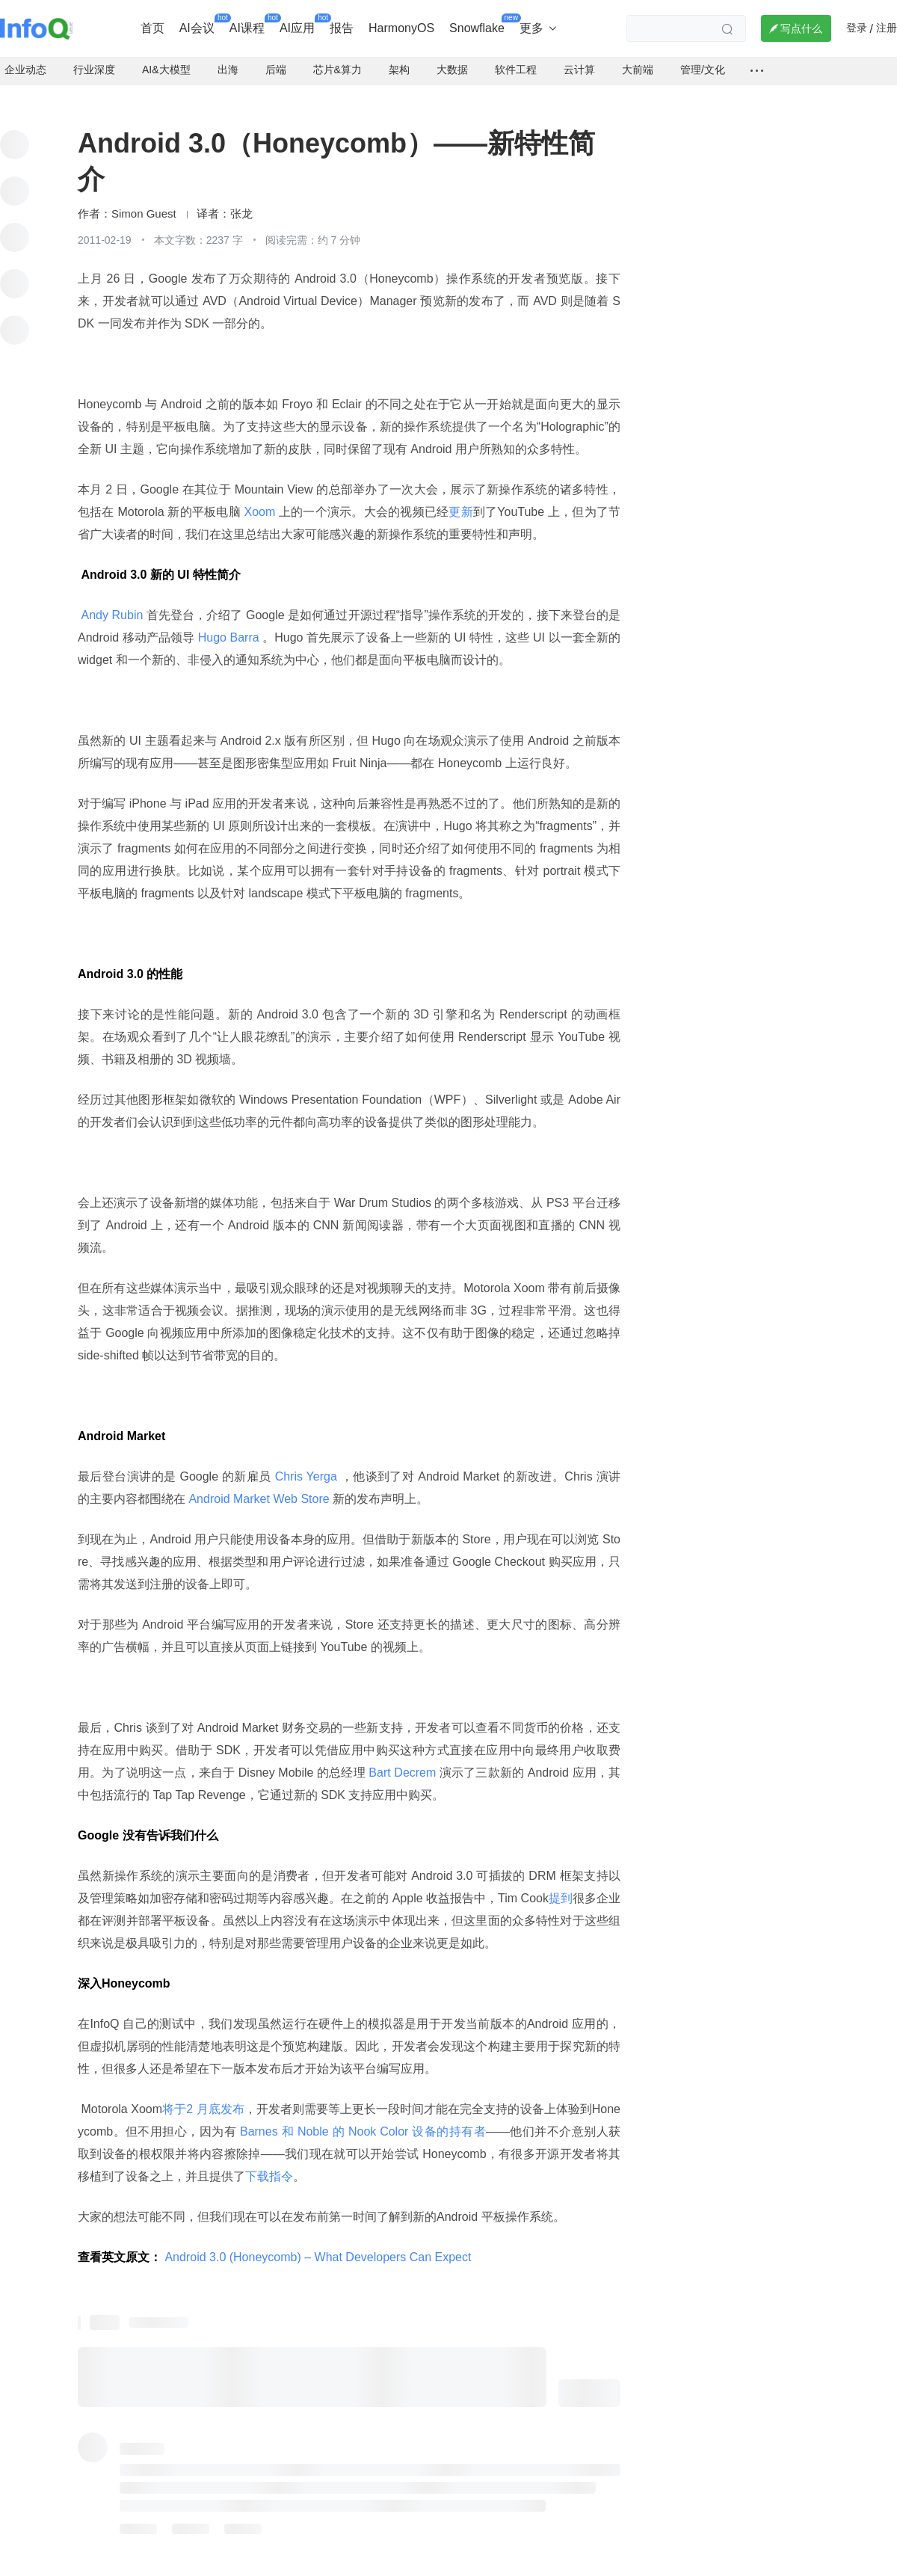 The width and height of the screenshot is (897, 2576). What do you see at coordinates (228, 627) in the screenshot?
I see `Hugo Barra` at bounding box center [228, 627].